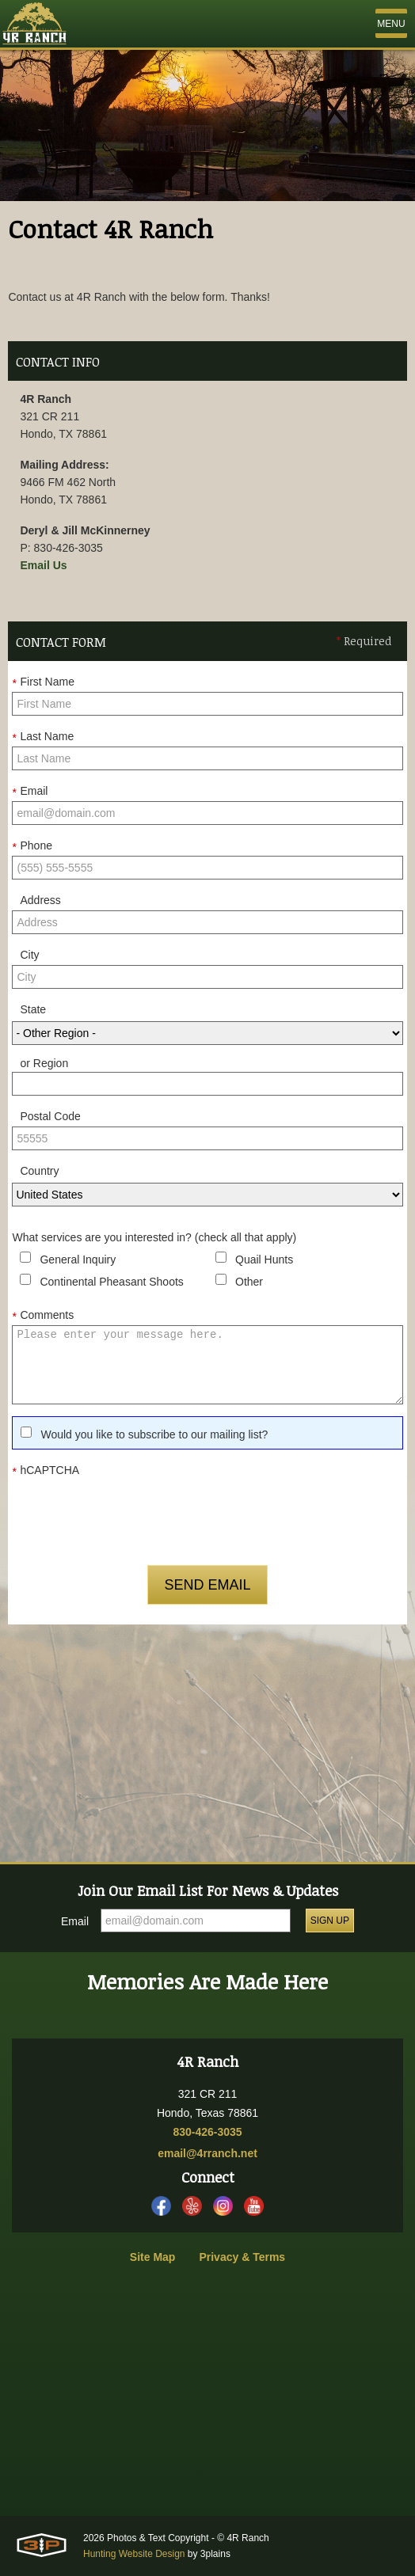  I want to click on Would you like to subscribe to our mailing list?, so click(154, 1434).